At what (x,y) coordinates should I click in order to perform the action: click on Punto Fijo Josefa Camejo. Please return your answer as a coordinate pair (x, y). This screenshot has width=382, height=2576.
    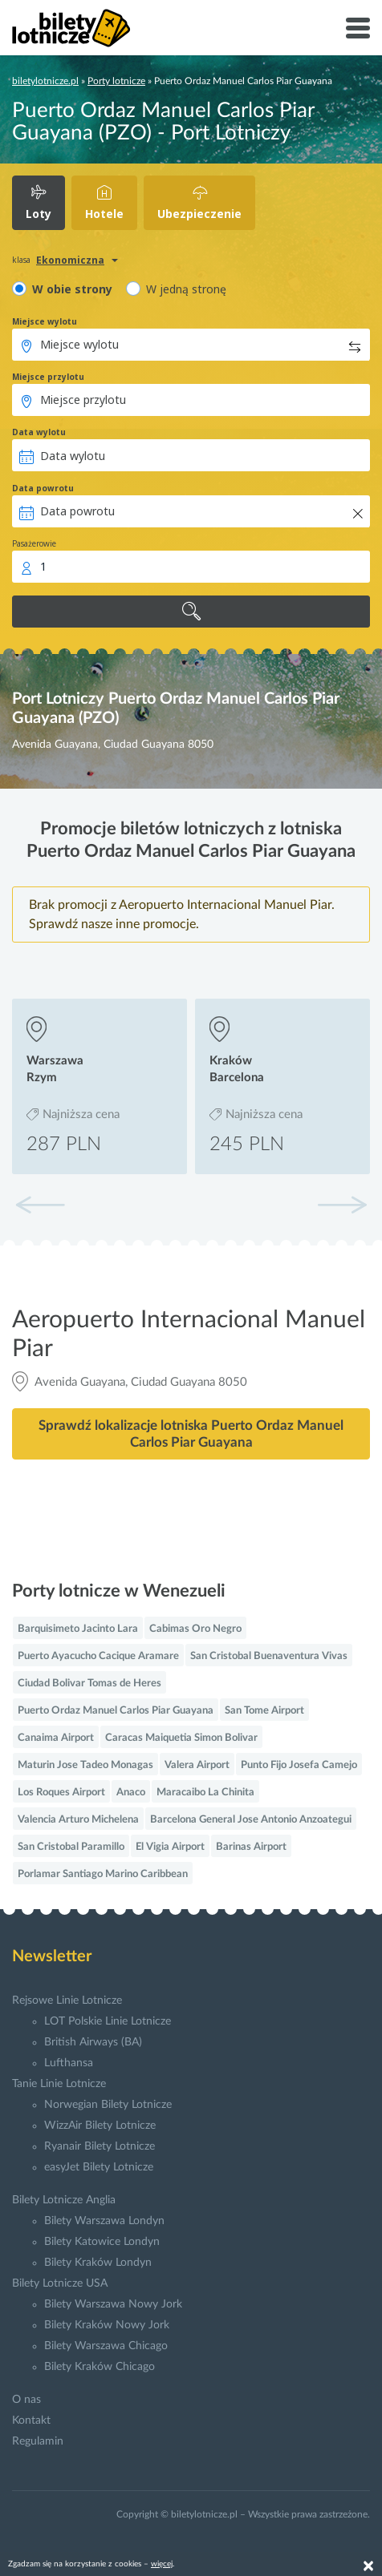
    Looking at the image, I should click on (299, 1765).